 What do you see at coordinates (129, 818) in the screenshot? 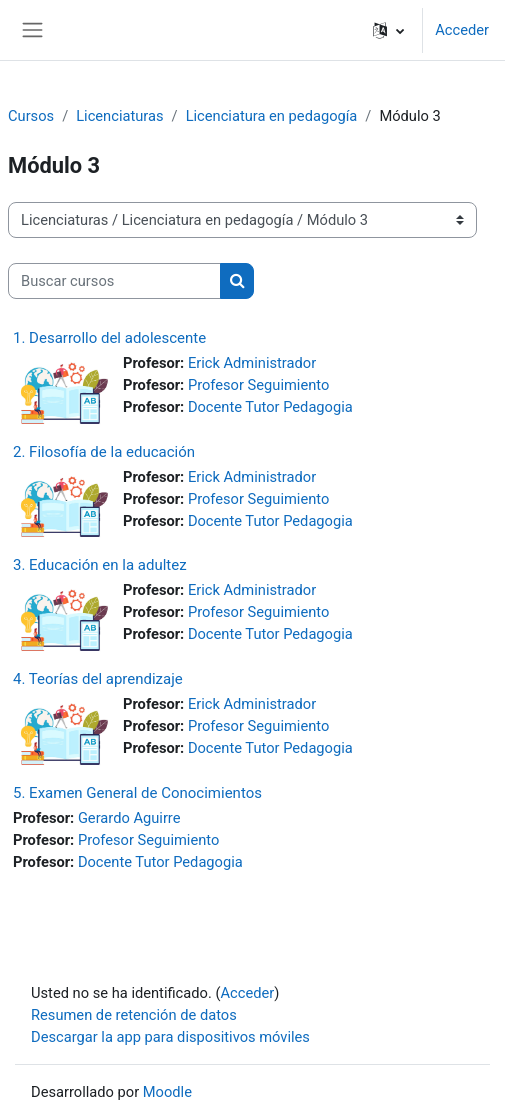
I see `Gerardo Aguirre` at bounding box center [129, 818].